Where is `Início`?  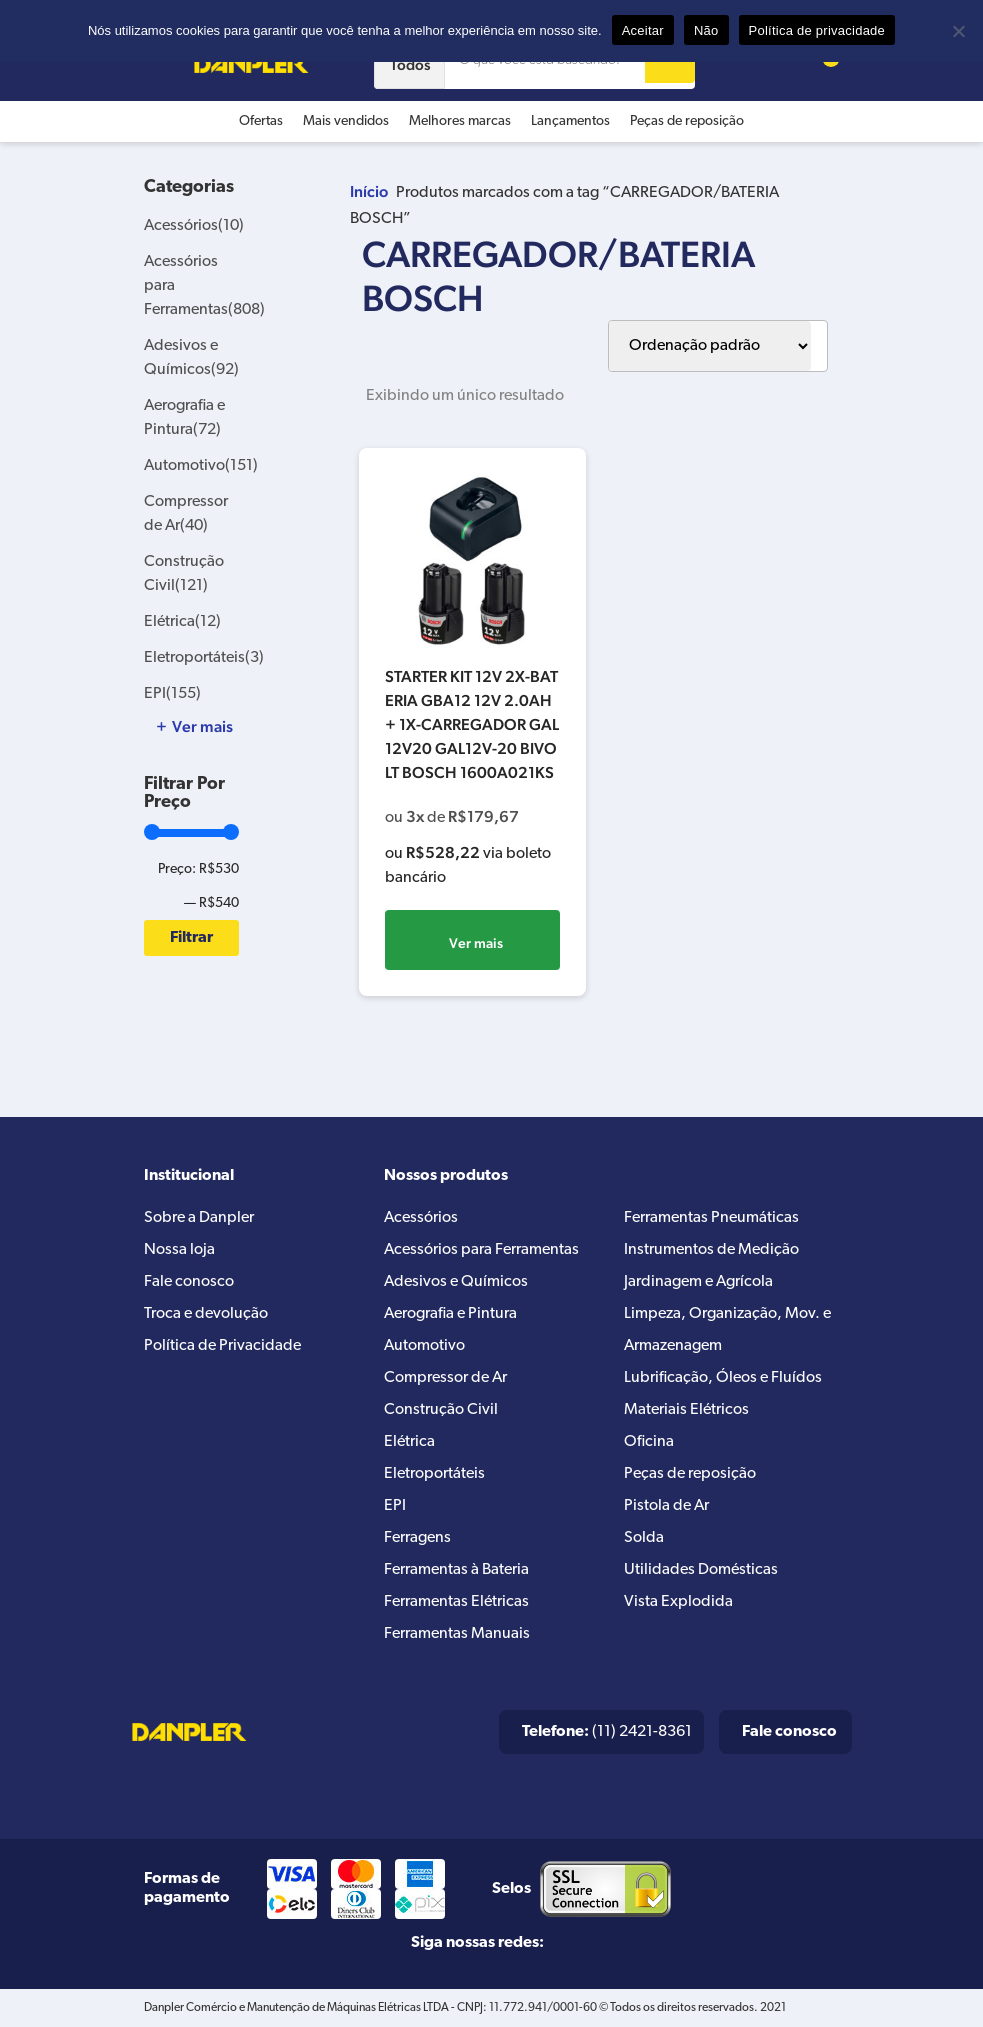 Início is located at coordinates (369, 191).